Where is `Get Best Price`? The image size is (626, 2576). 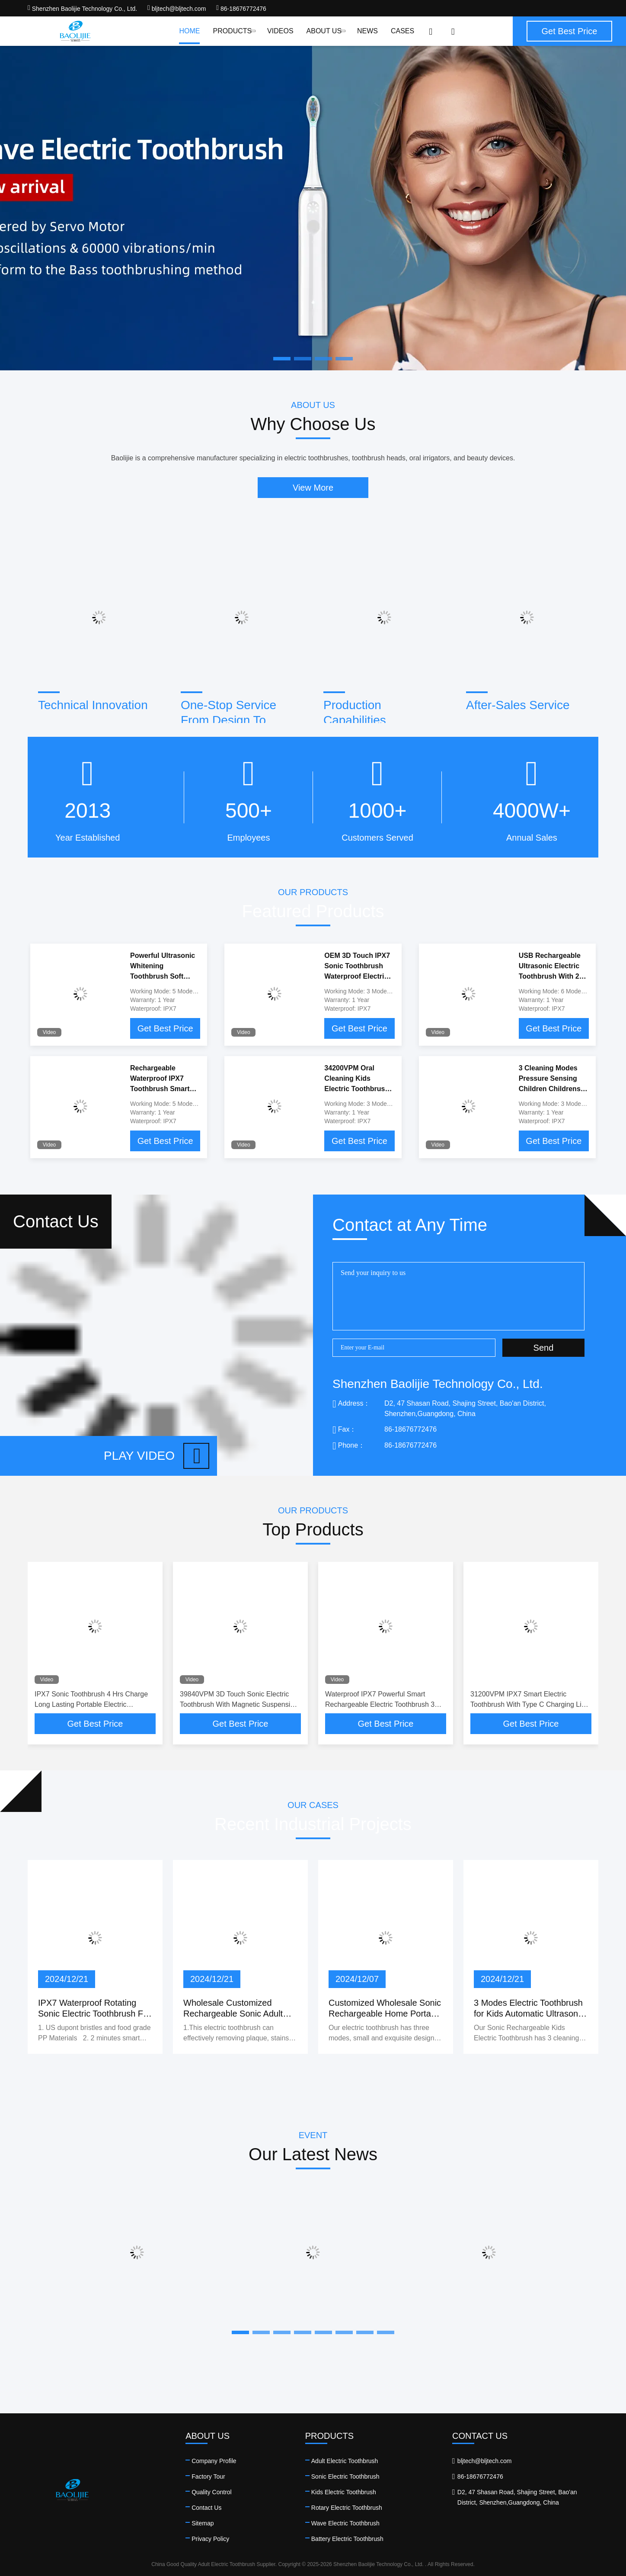
Get Best Price is located at coordinates (165, 1028).